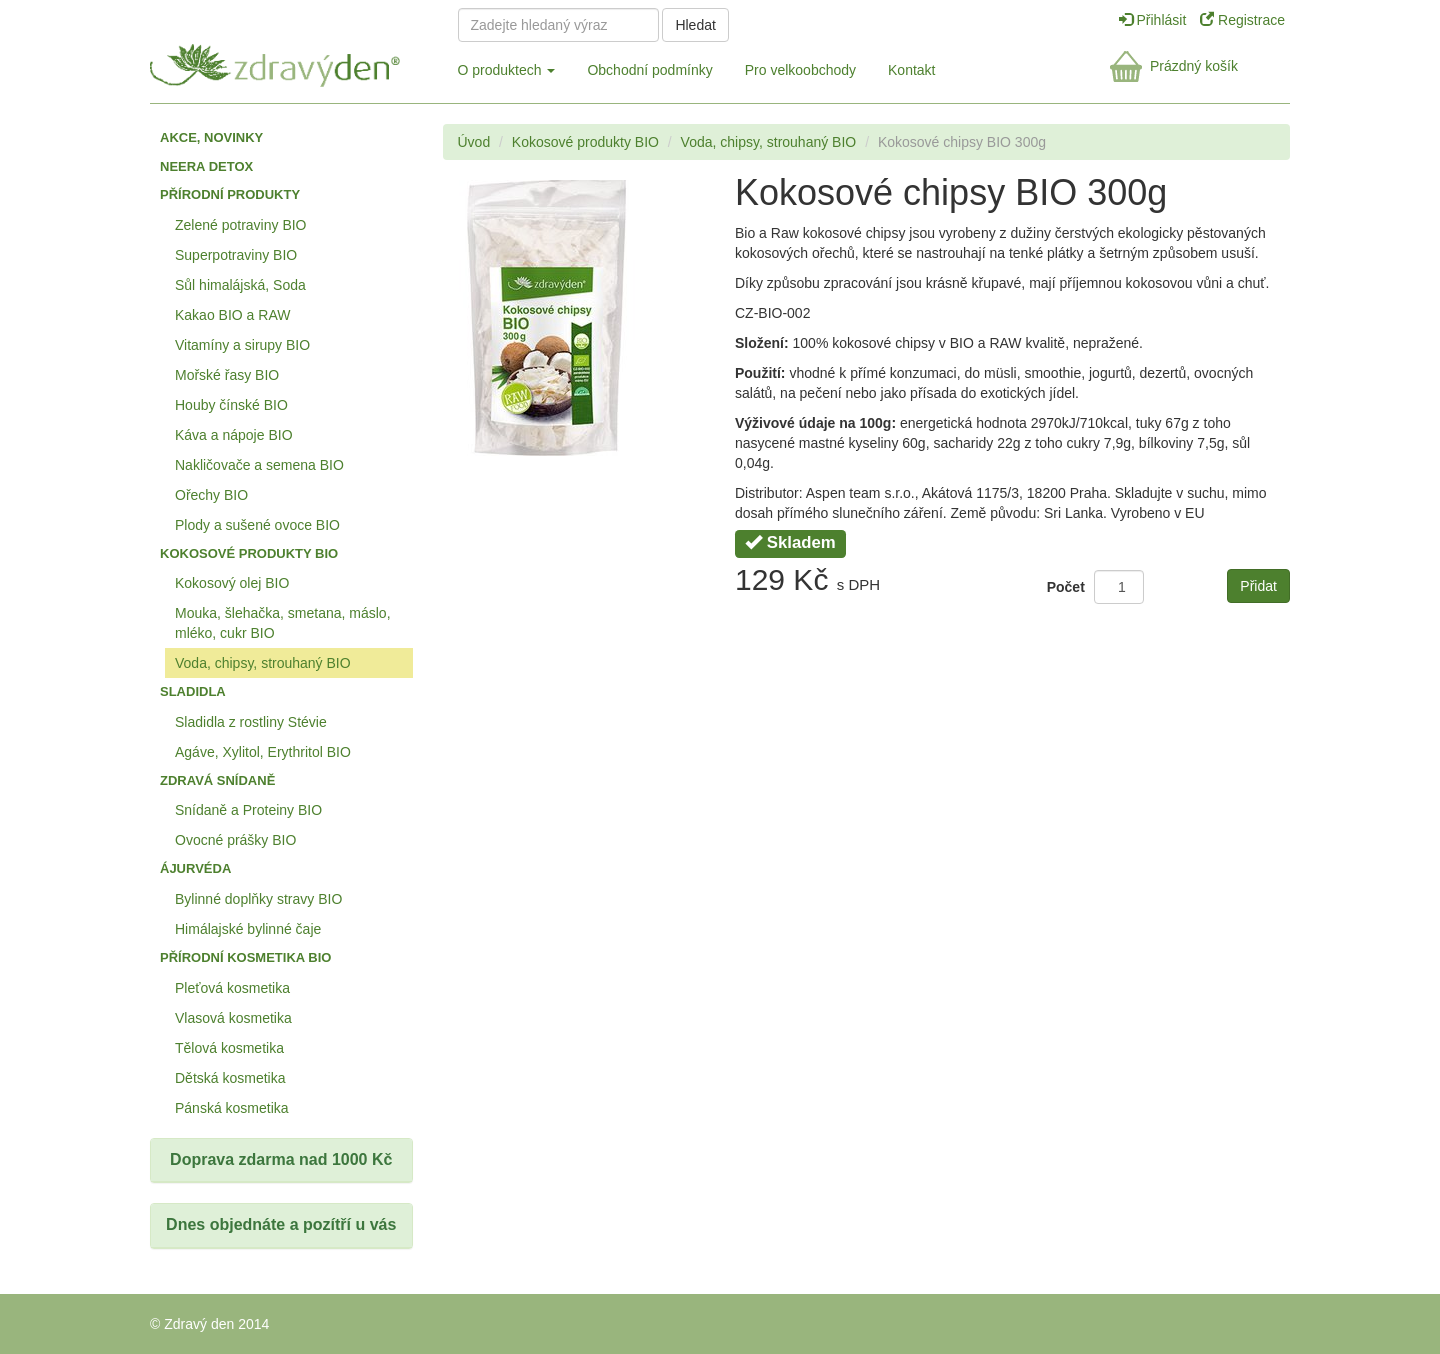 The width and height of the screenshot is (1440, 1354). I want to click on Snídaně a Proteiny BIO, so click(248, 810).